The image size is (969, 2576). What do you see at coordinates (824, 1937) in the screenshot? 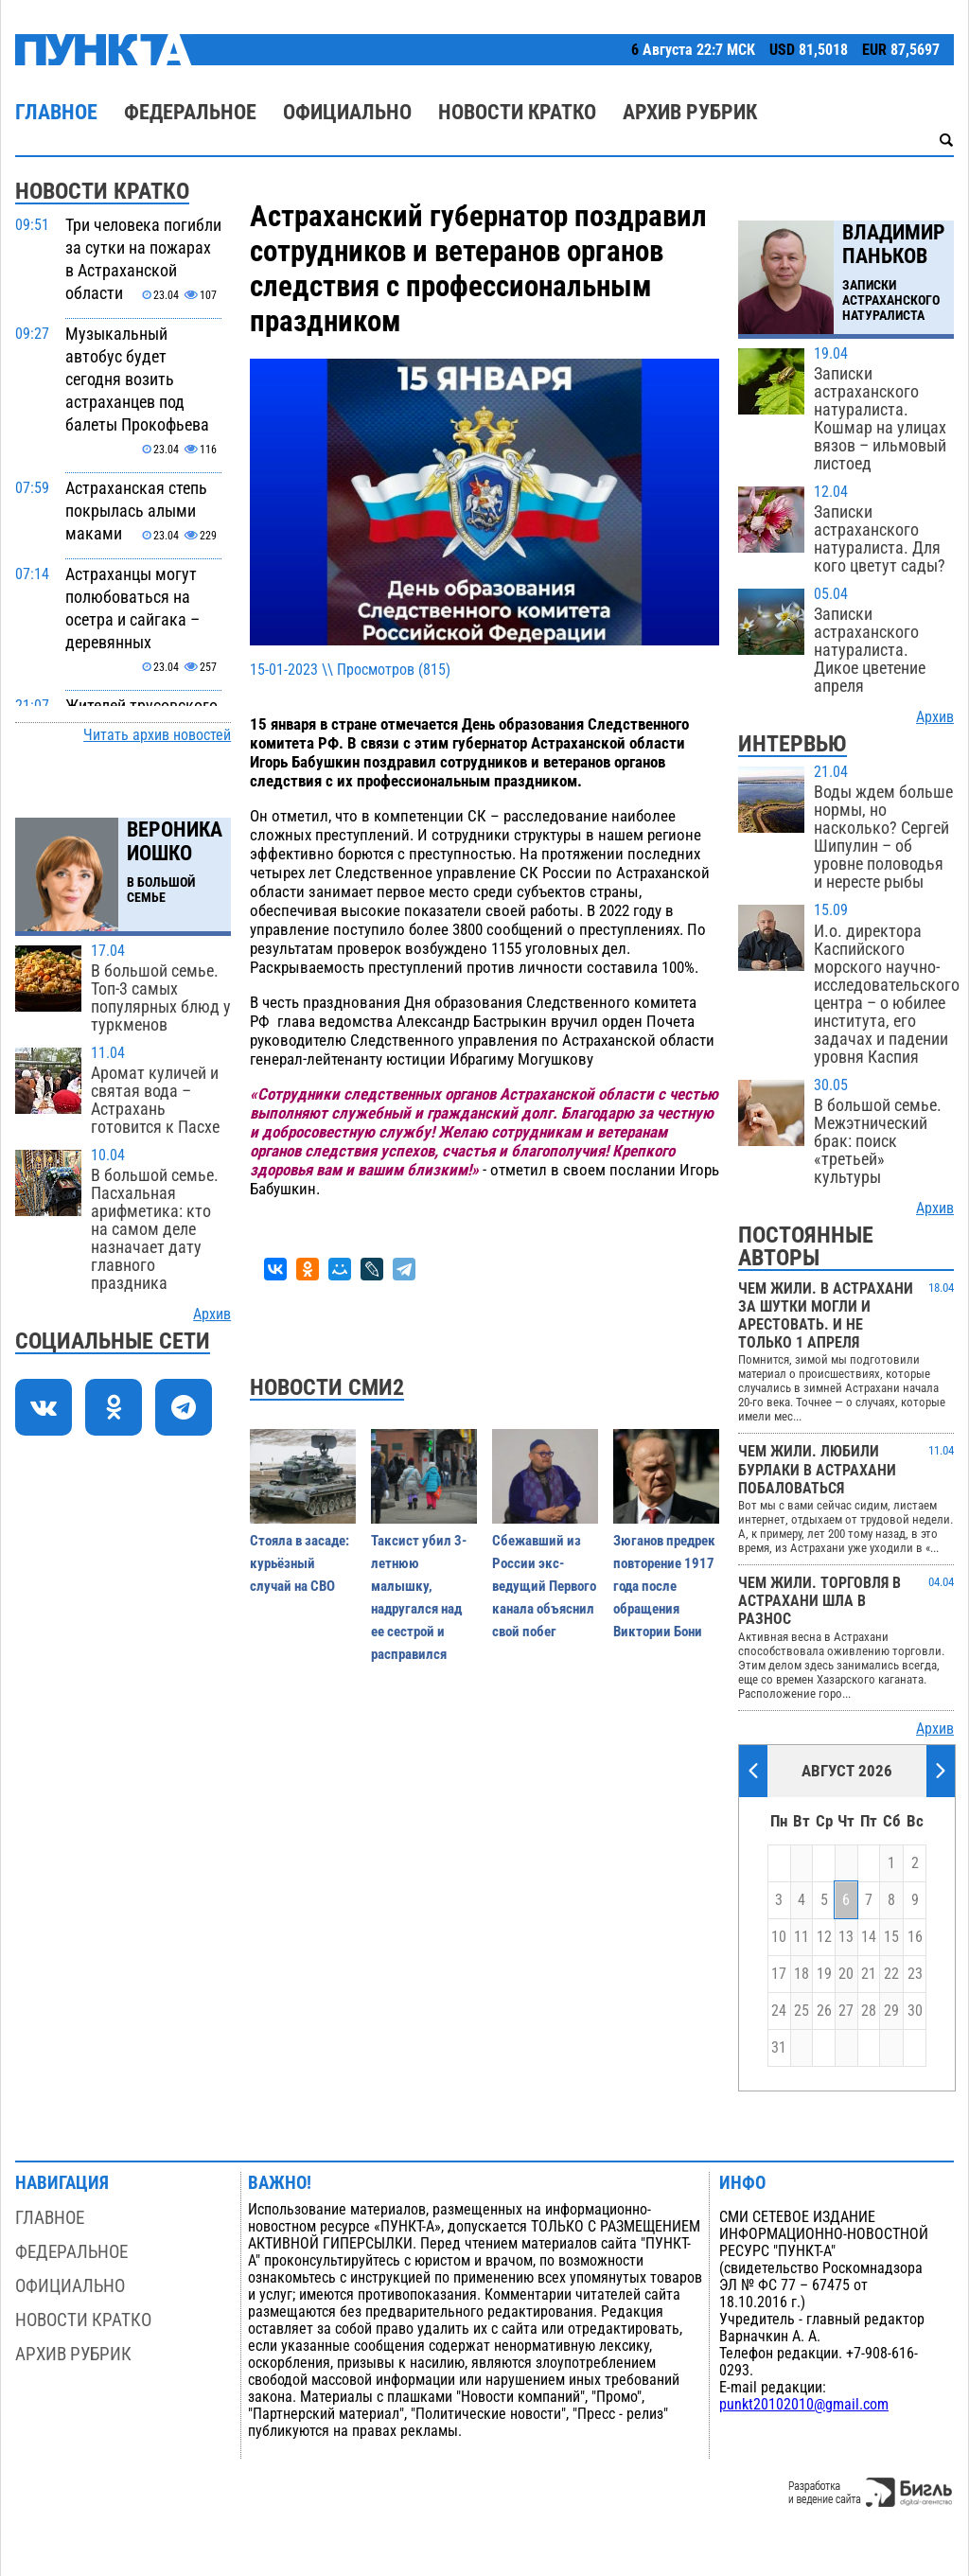
I see `12` at bounding box center [824, 1937].